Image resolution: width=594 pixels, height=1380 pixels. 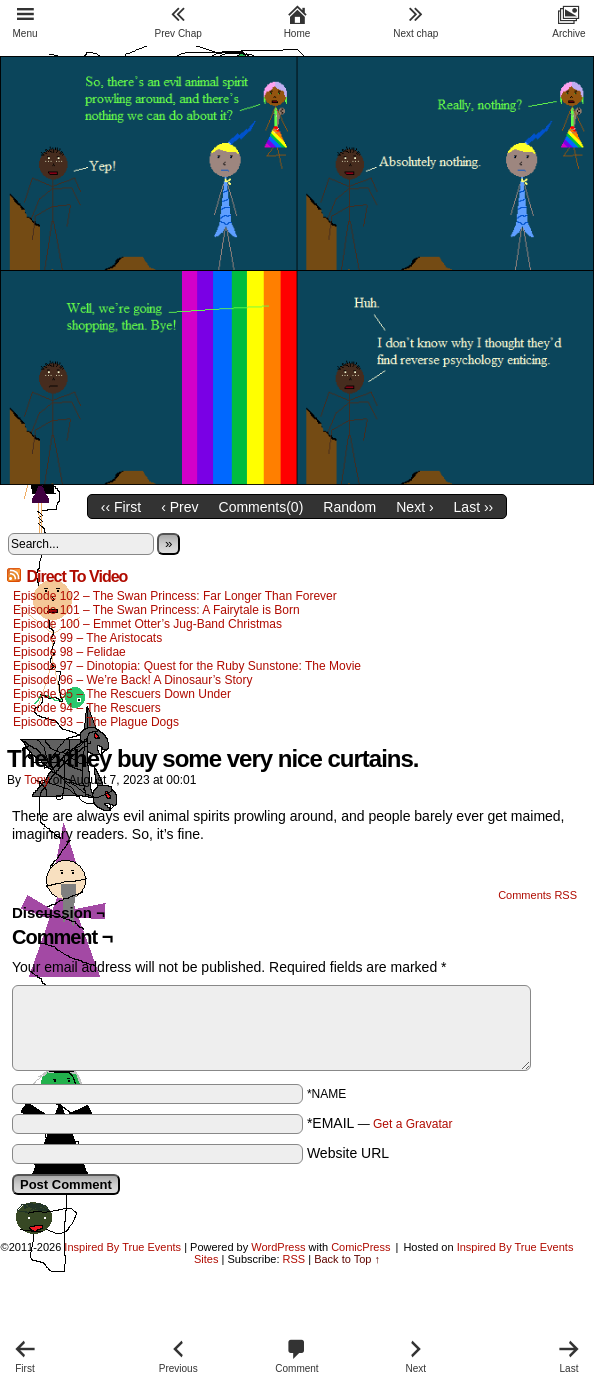 What do you see at coordinates (537, 895) in the screenshot?
I see `Comments RSS` at bounding box center [537, 895].